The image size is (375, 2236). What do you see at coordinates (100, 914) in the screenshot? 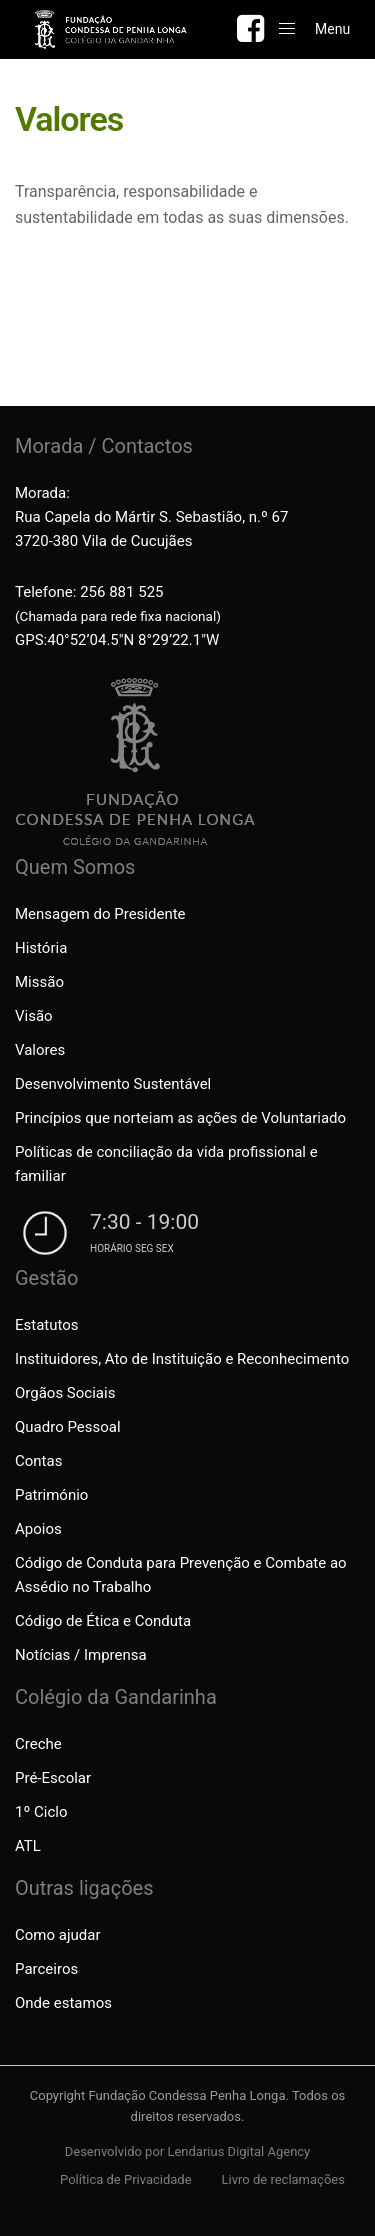
I see `Mensagem do Presidente` at bounding box center [100, 914].